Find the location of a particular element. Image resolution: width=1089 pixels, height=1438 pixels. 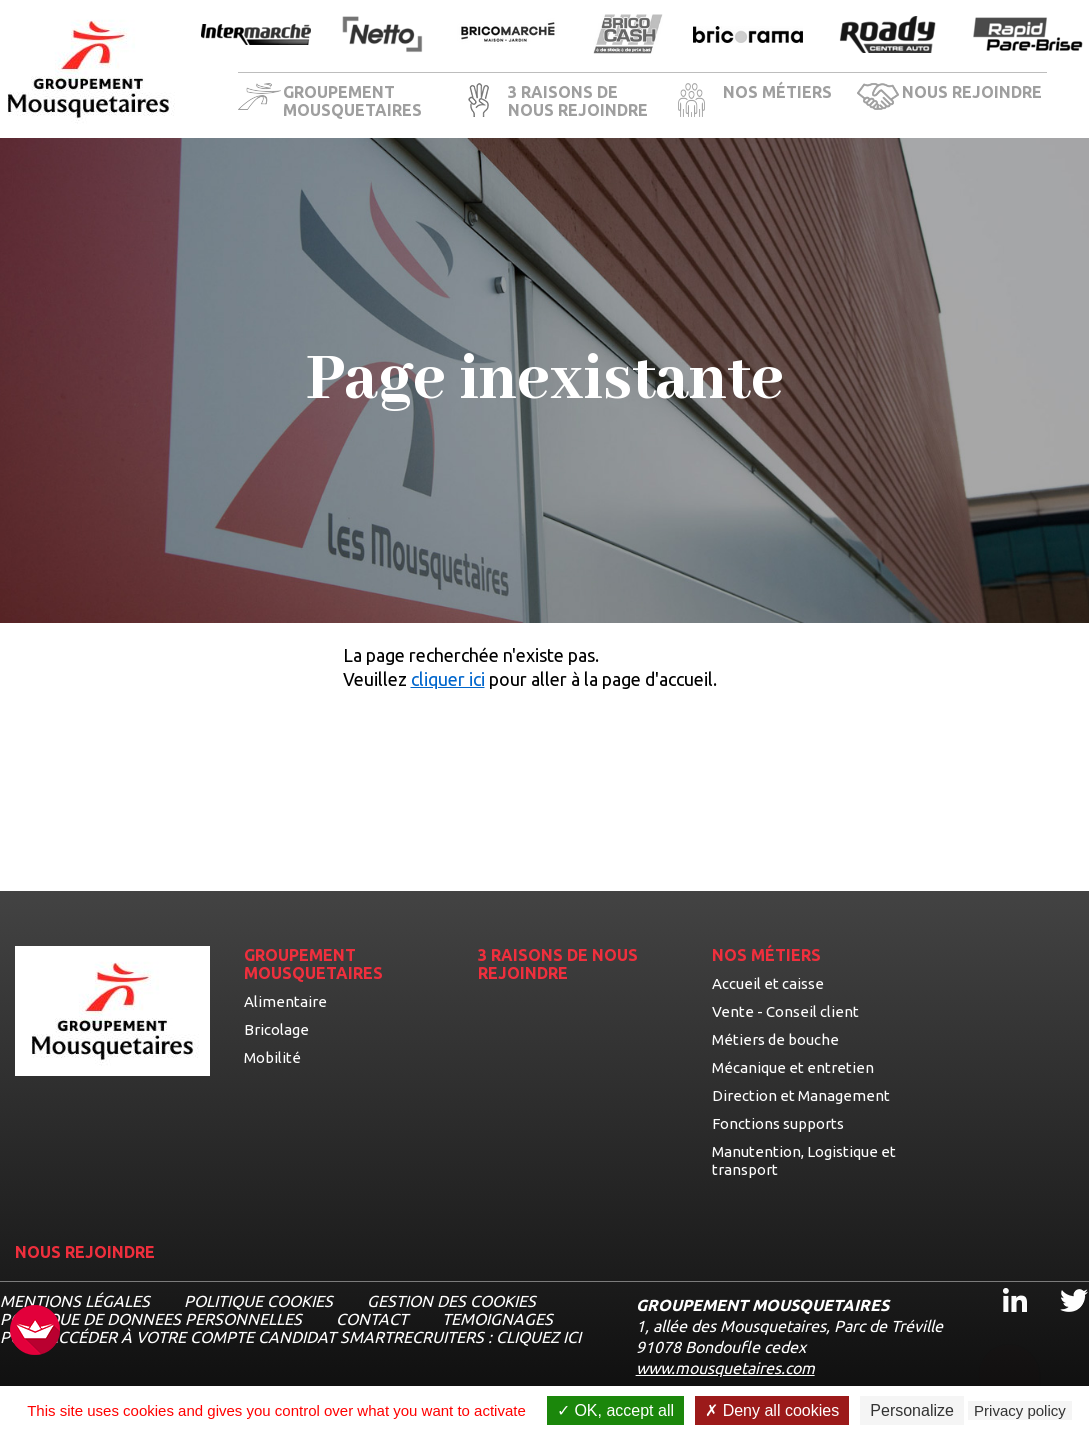

OK, accept all is located at coordinates (615, 1410).